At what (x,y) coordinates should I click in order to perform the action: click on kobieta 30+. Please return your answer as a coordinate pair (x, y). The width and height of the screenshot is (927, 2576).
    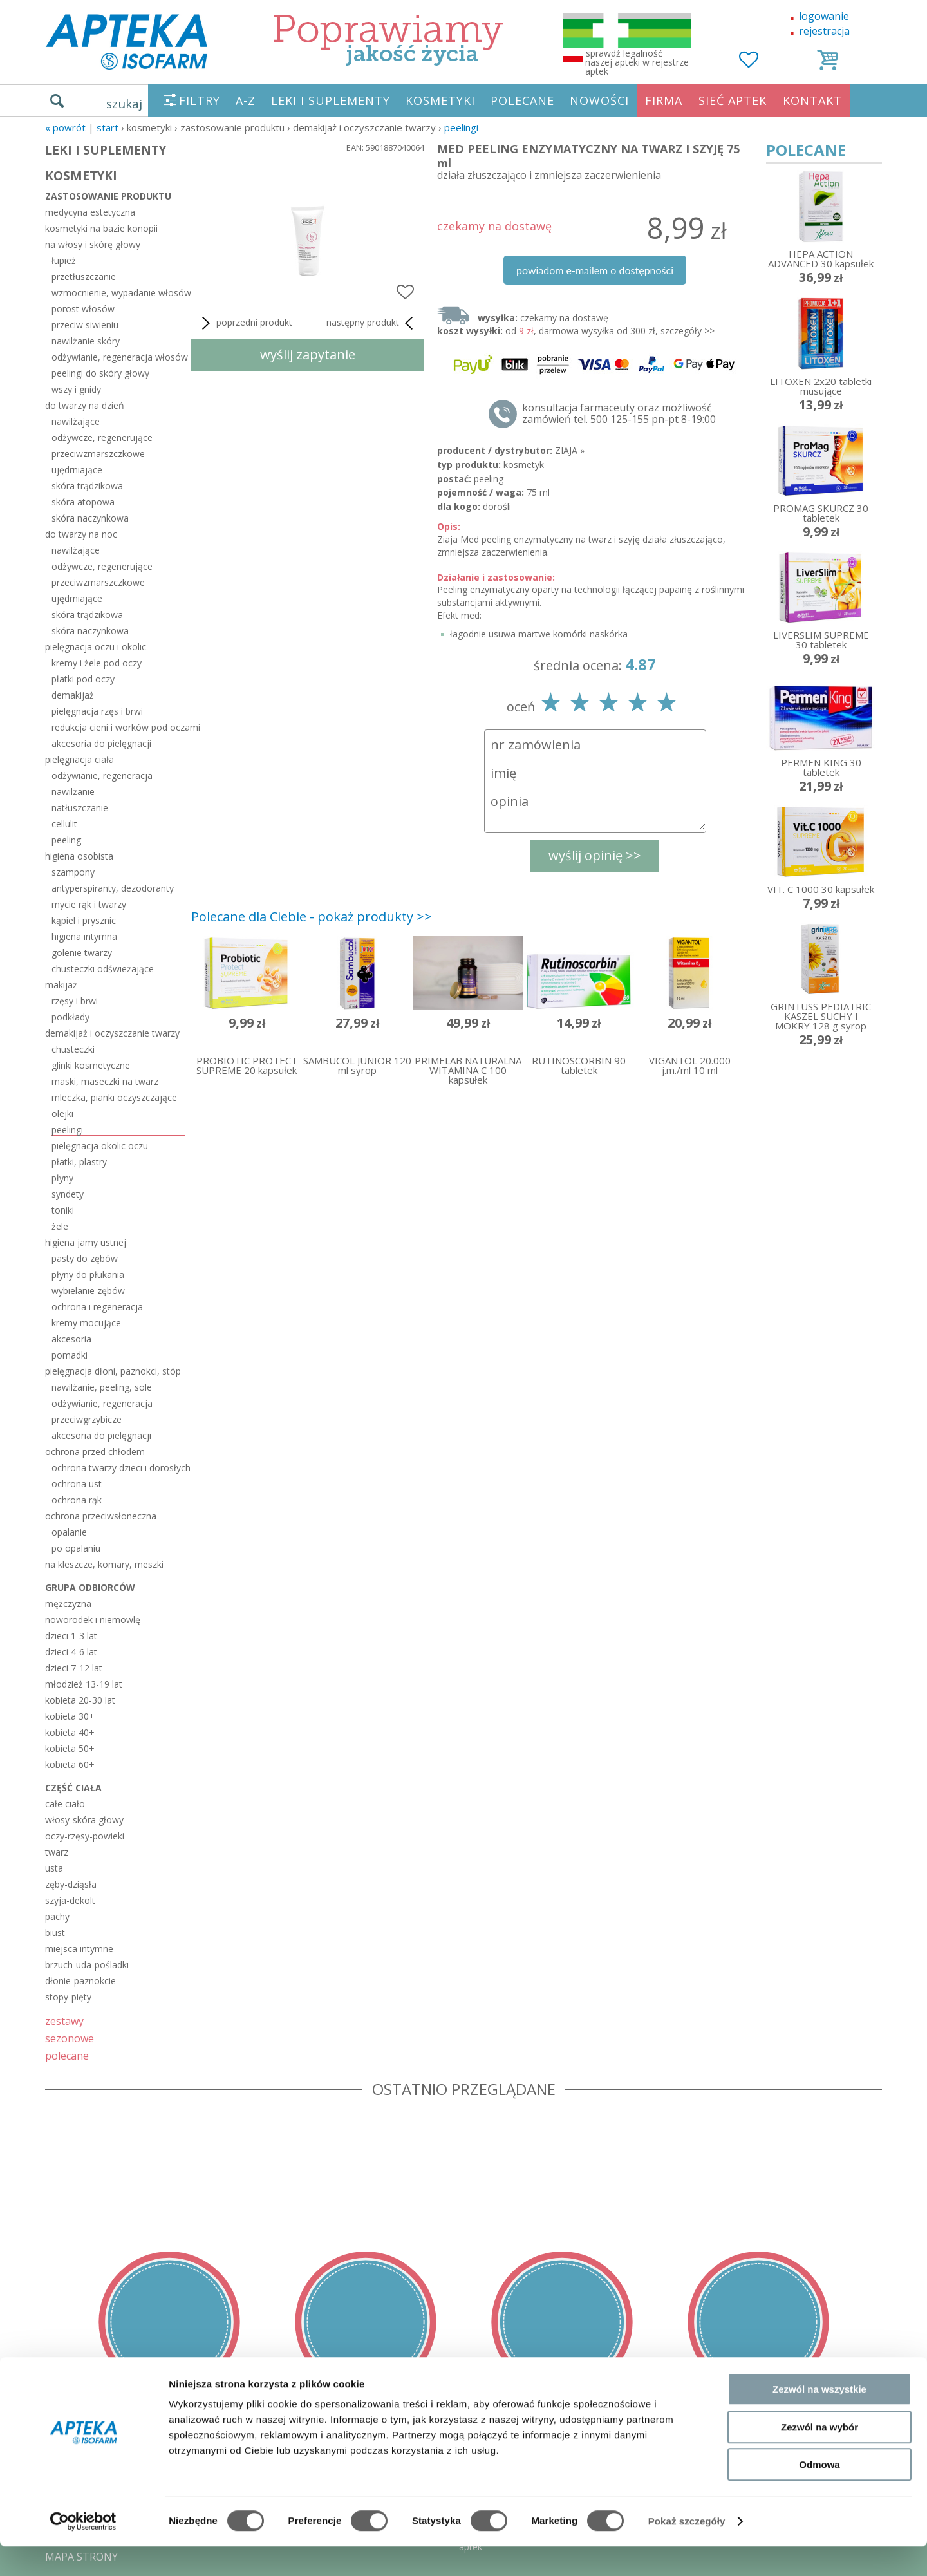
    Looking at the image, I should click on (70, 1716).